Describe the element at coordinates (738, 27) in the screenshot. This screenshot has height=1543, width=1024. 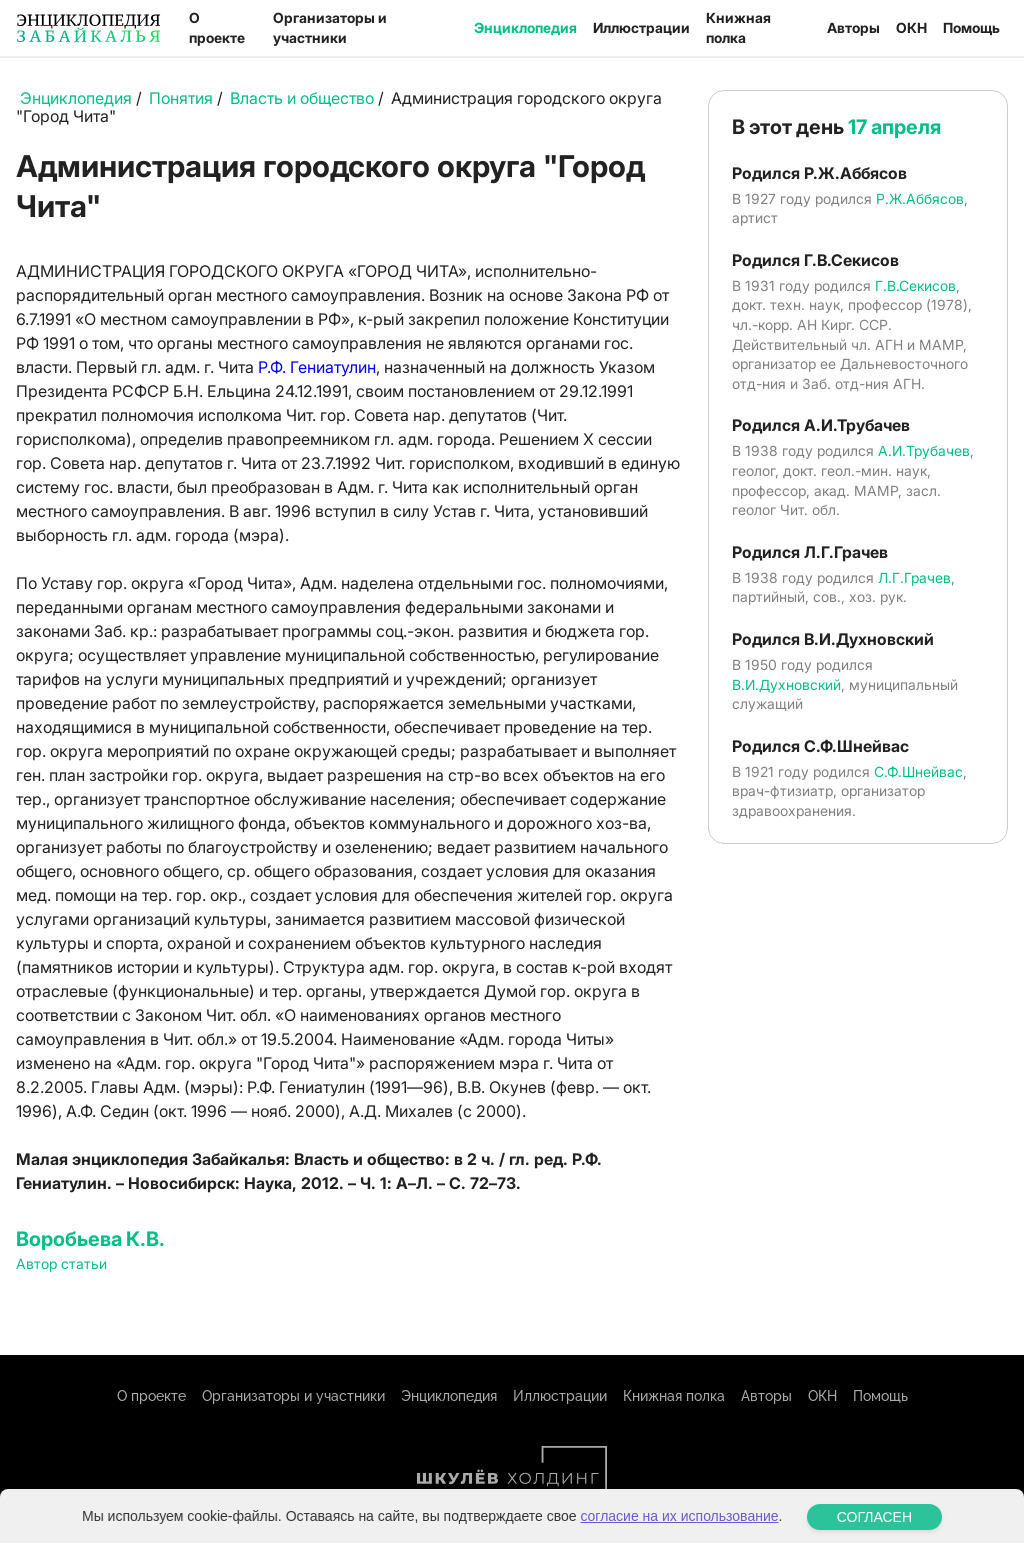
I see `Книжная полка` at that location.